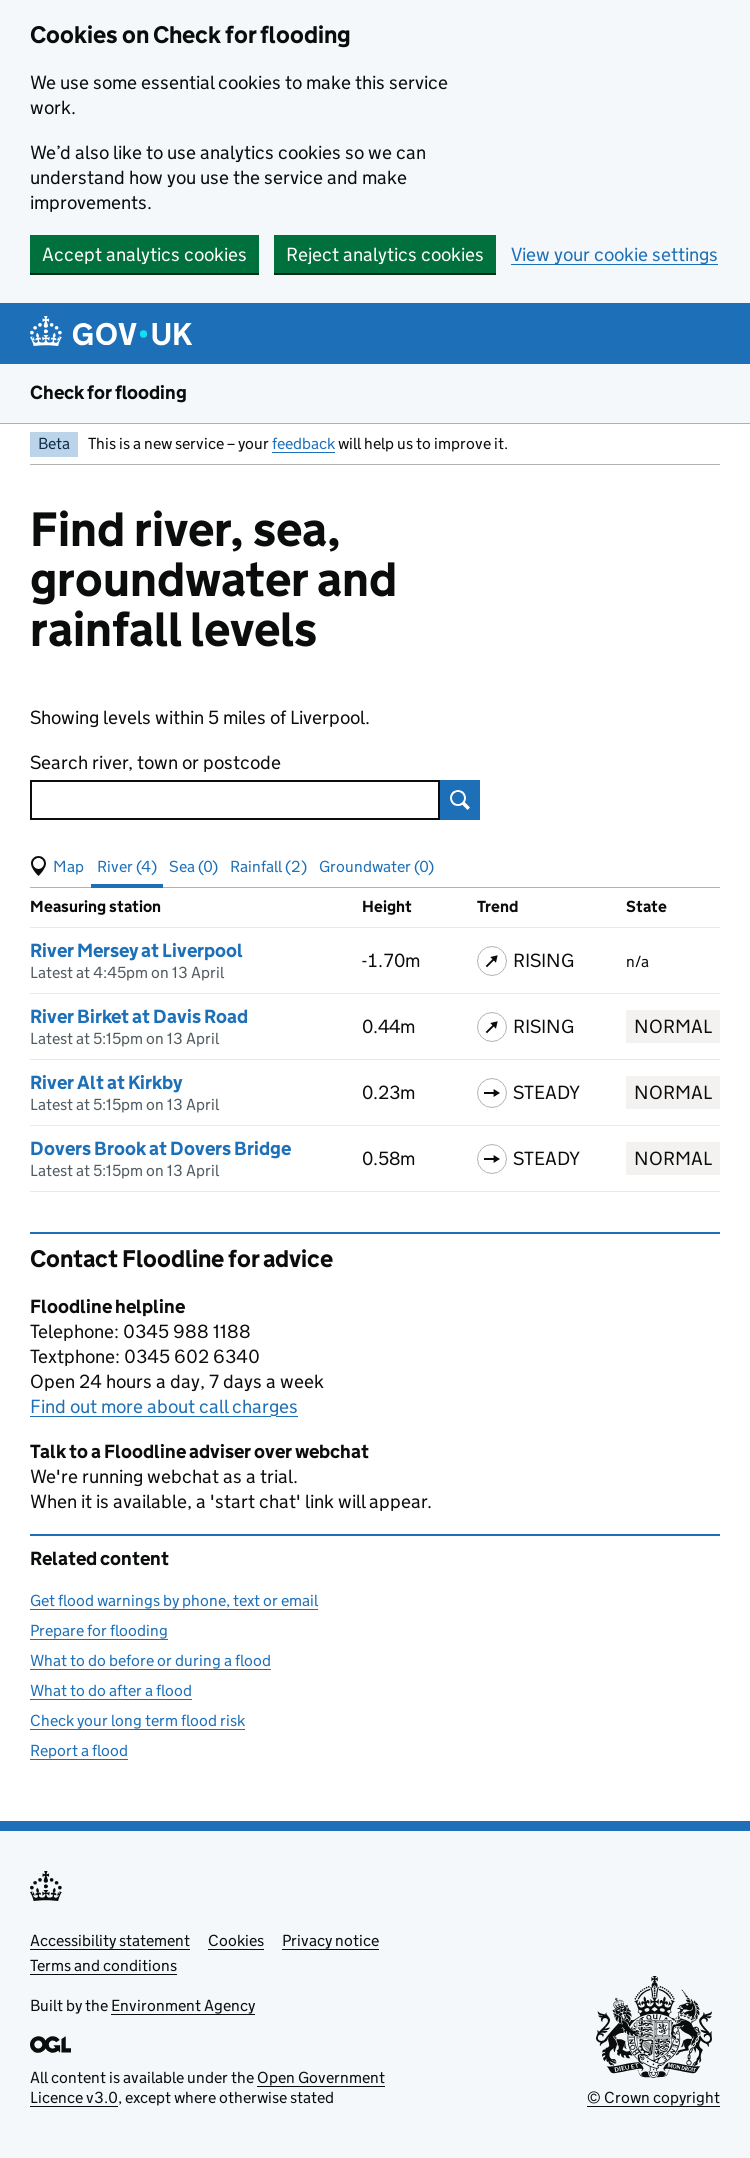  Describe the element at coordinates (137, 1720) in the screenshot. I see `Check your long term flood risk` at that location.